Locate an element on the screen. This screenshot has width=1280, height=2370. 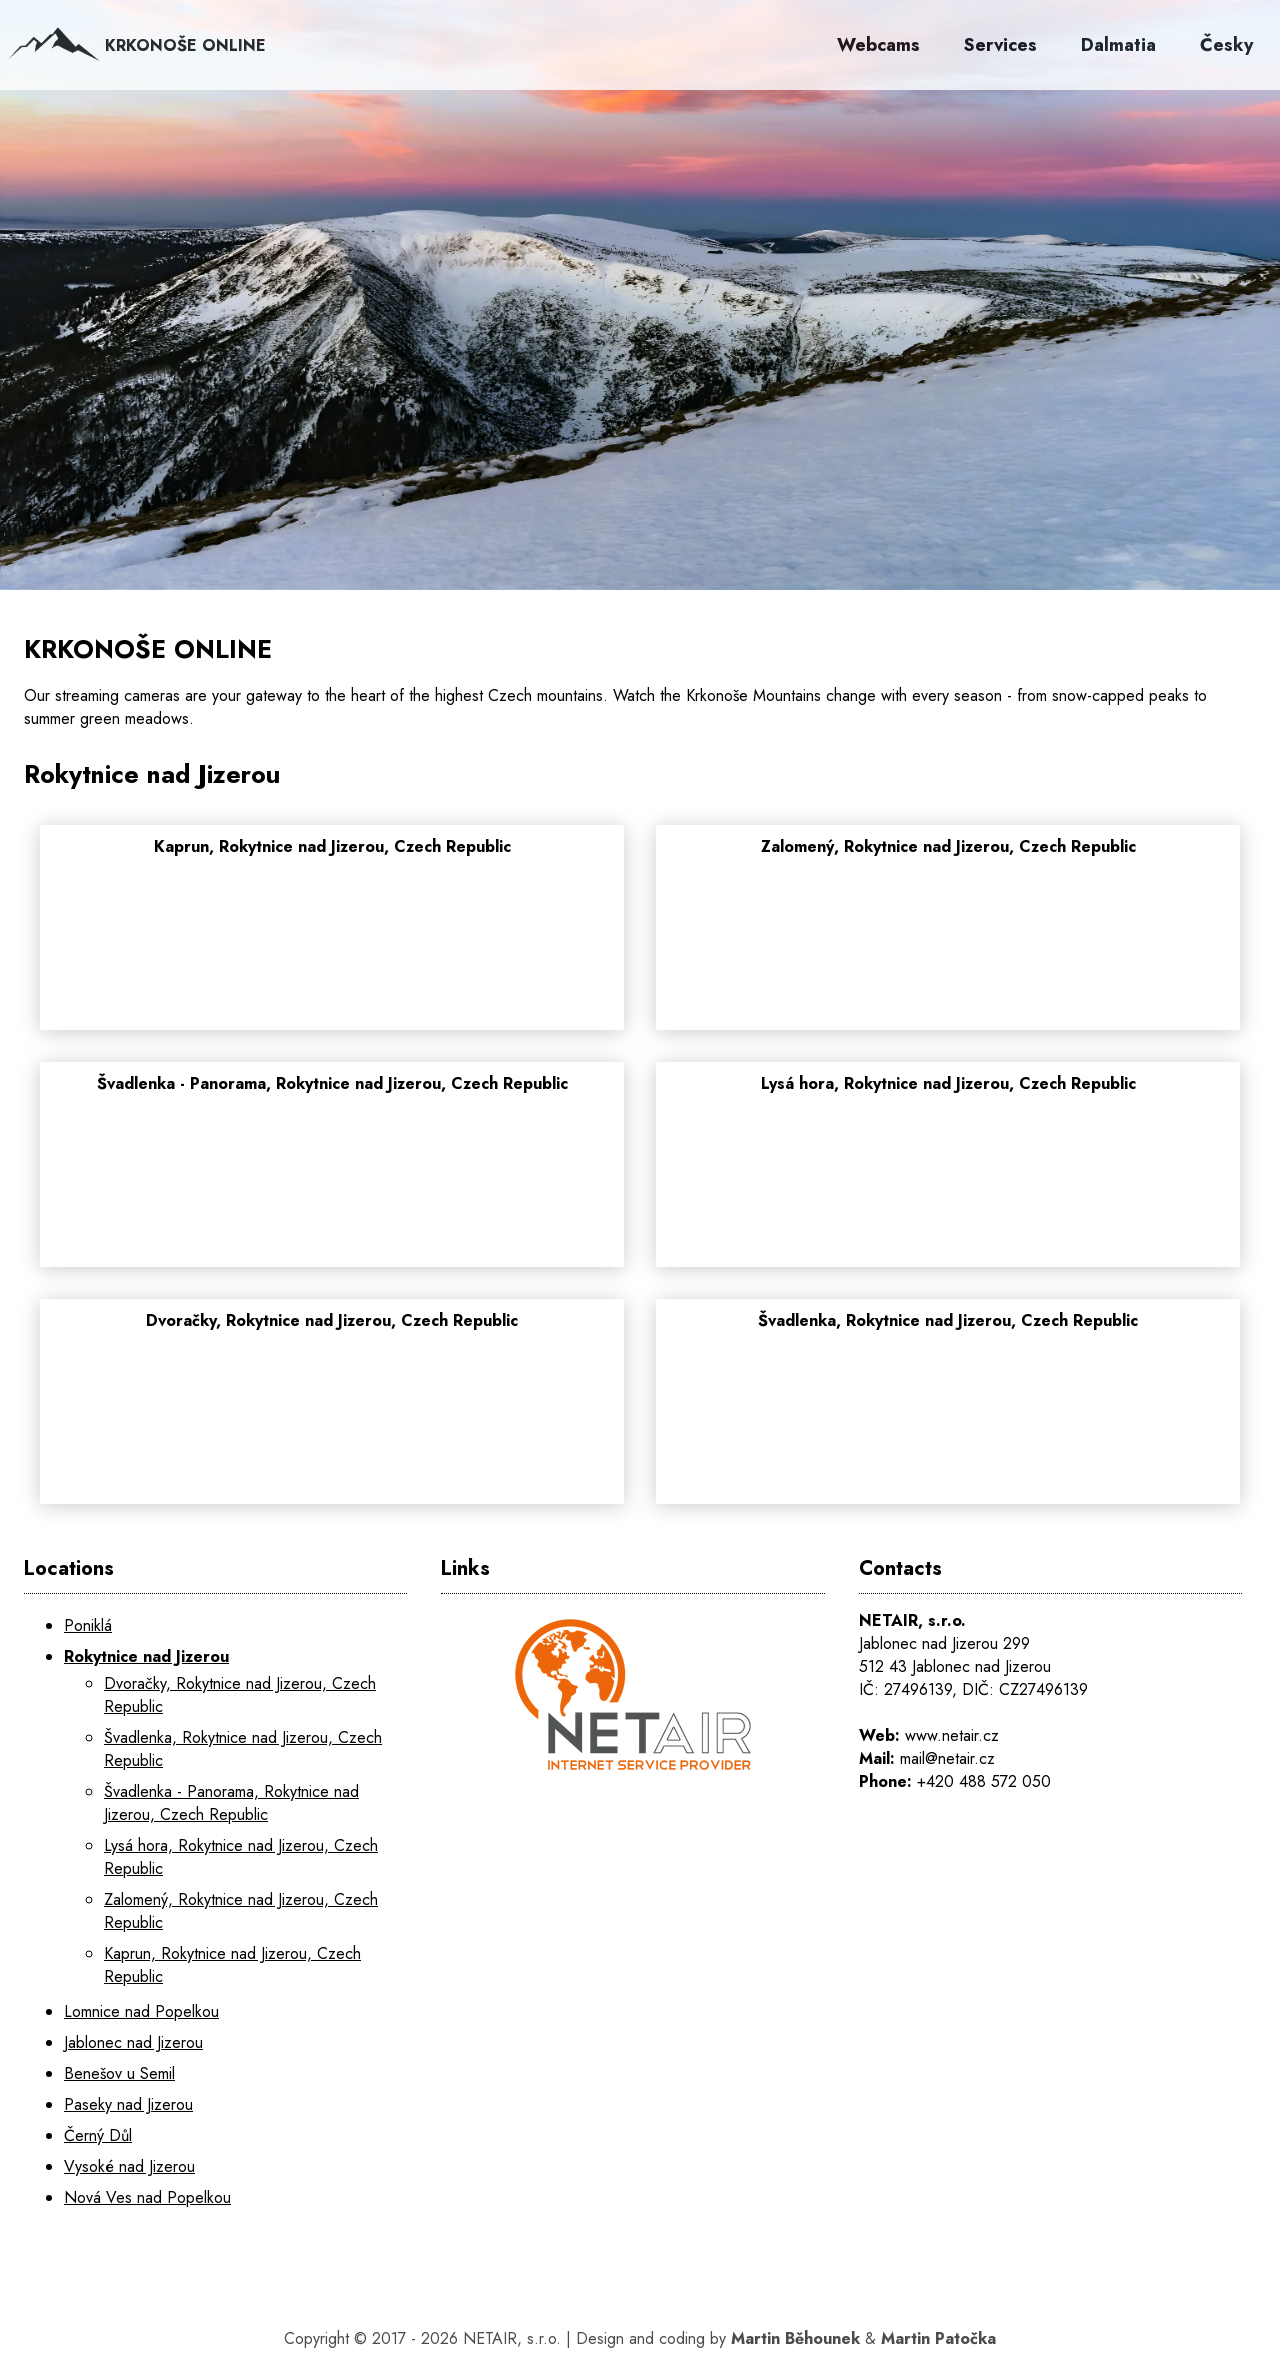
Černý Důl is located at coordinates (98, 2135).